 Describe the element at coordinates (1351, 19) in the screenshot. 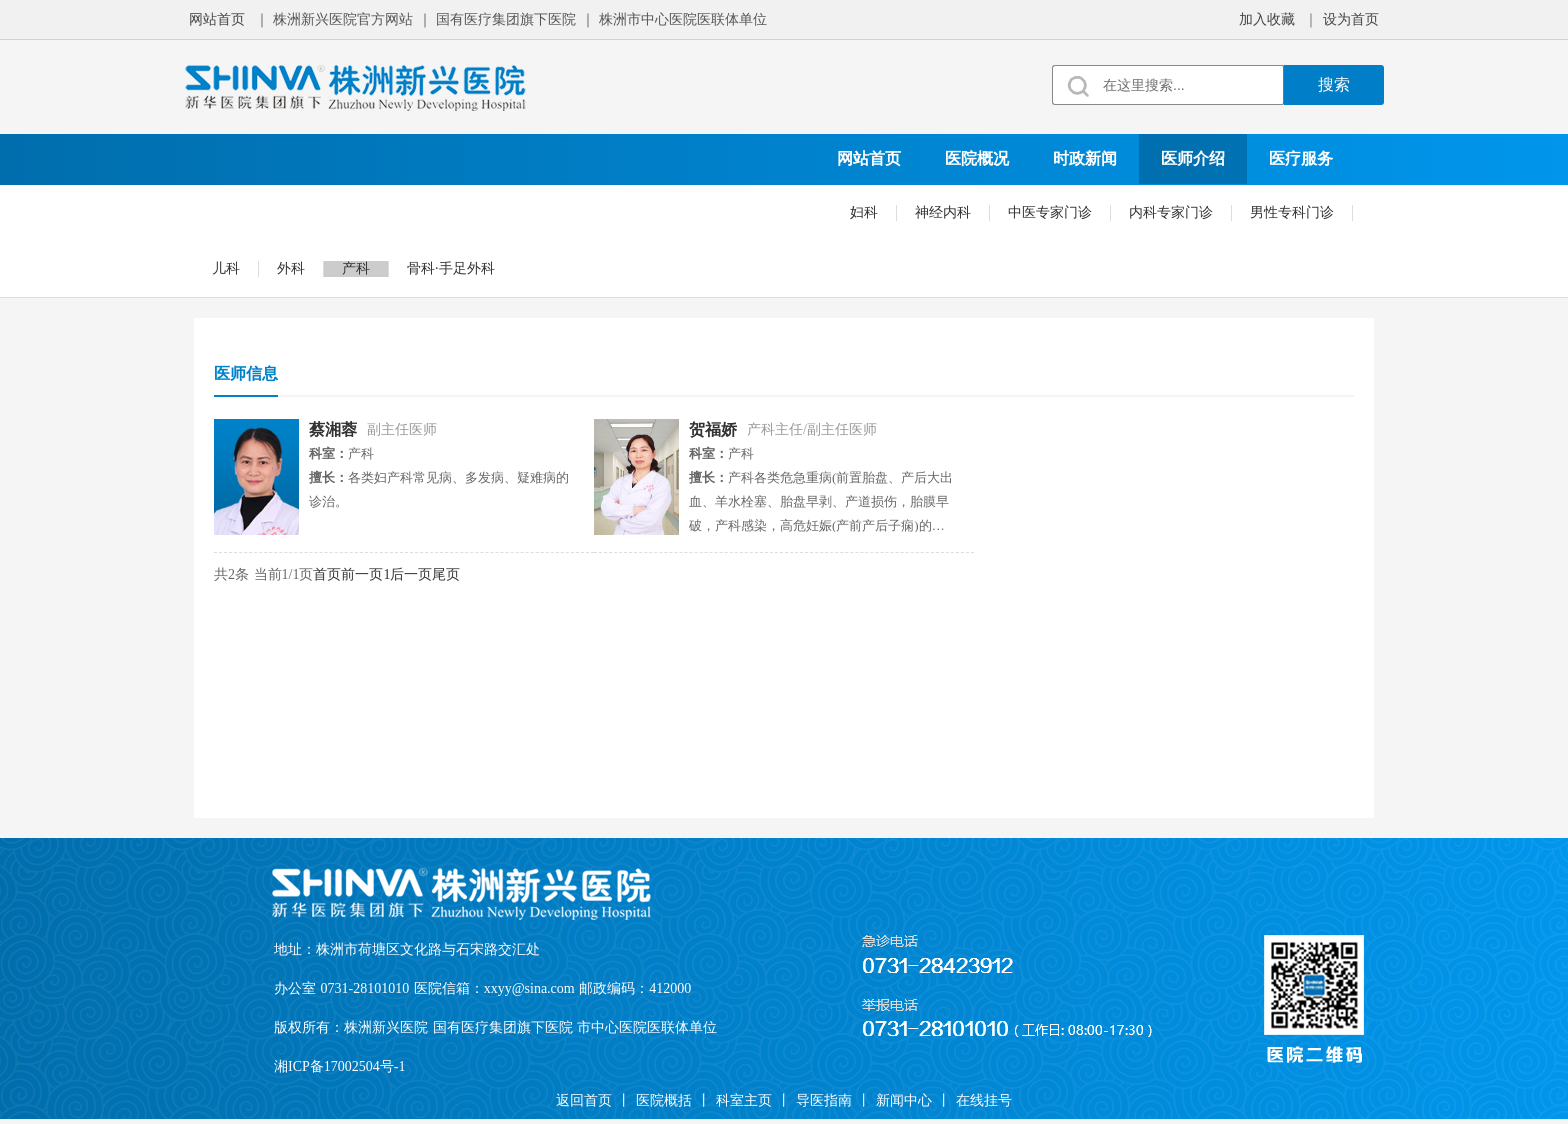

I see `设为首页` at that location.